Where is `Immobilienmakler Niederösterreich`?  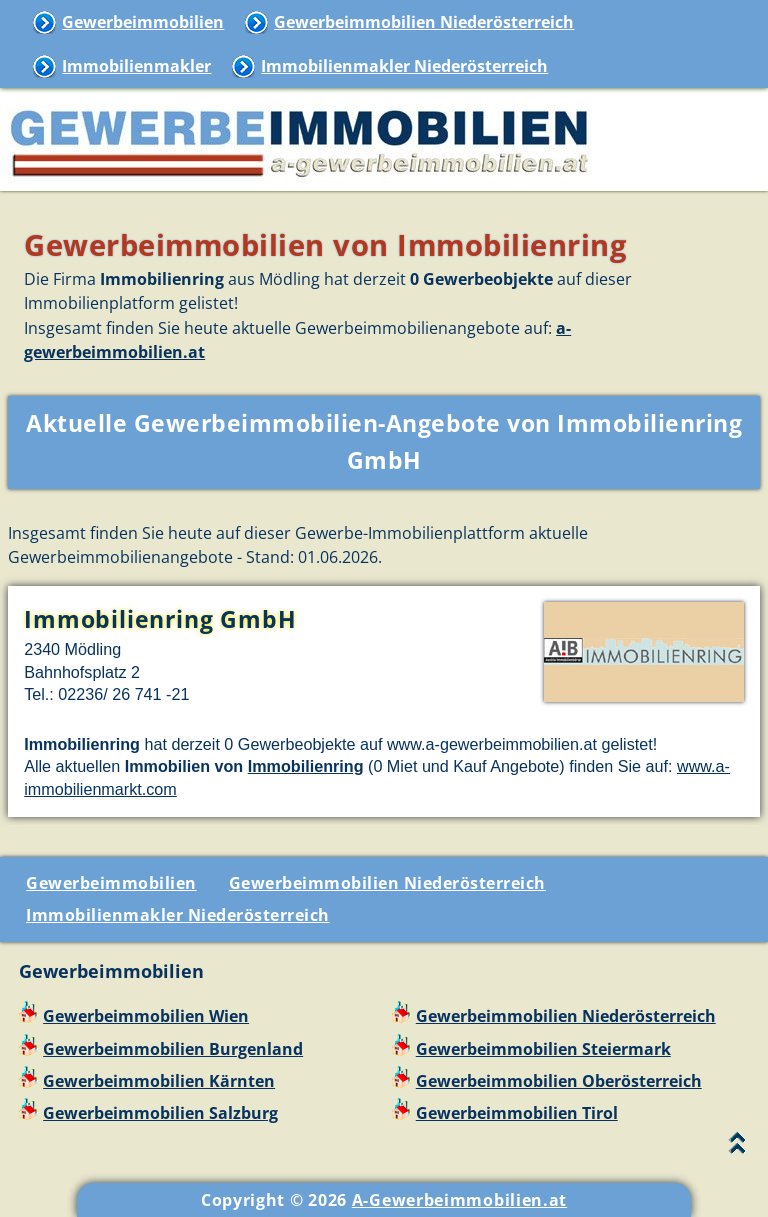
Immobilienmakler Niederösterreich is located at coordinates (404, 66).